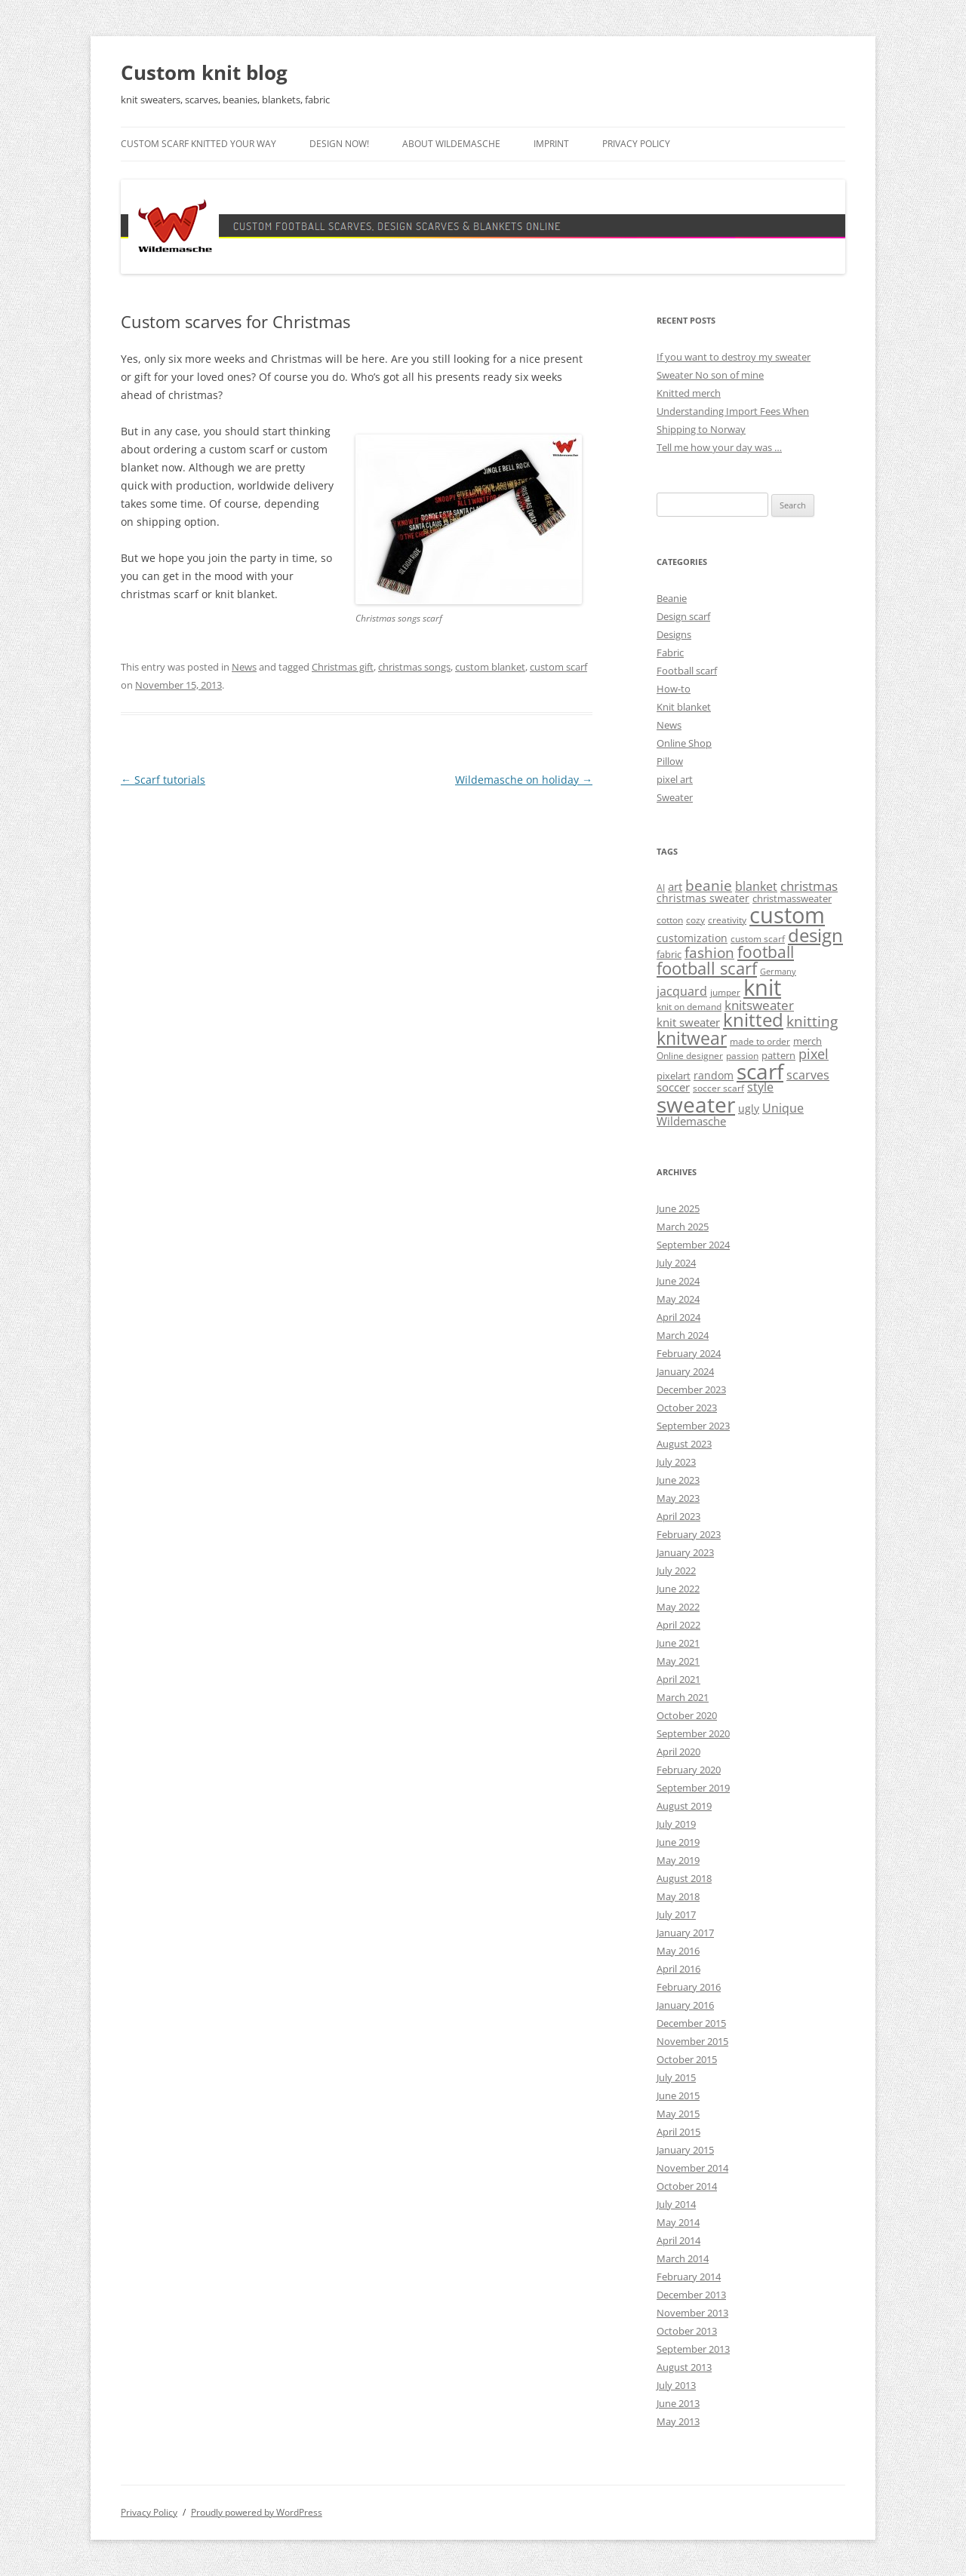 Image resolution: width=966 pixels, height=2576 pixels. What do you see at coordinates (451, 143) in the screenshot?
I see `About Wildemasche` at bounding box center [451, 143].